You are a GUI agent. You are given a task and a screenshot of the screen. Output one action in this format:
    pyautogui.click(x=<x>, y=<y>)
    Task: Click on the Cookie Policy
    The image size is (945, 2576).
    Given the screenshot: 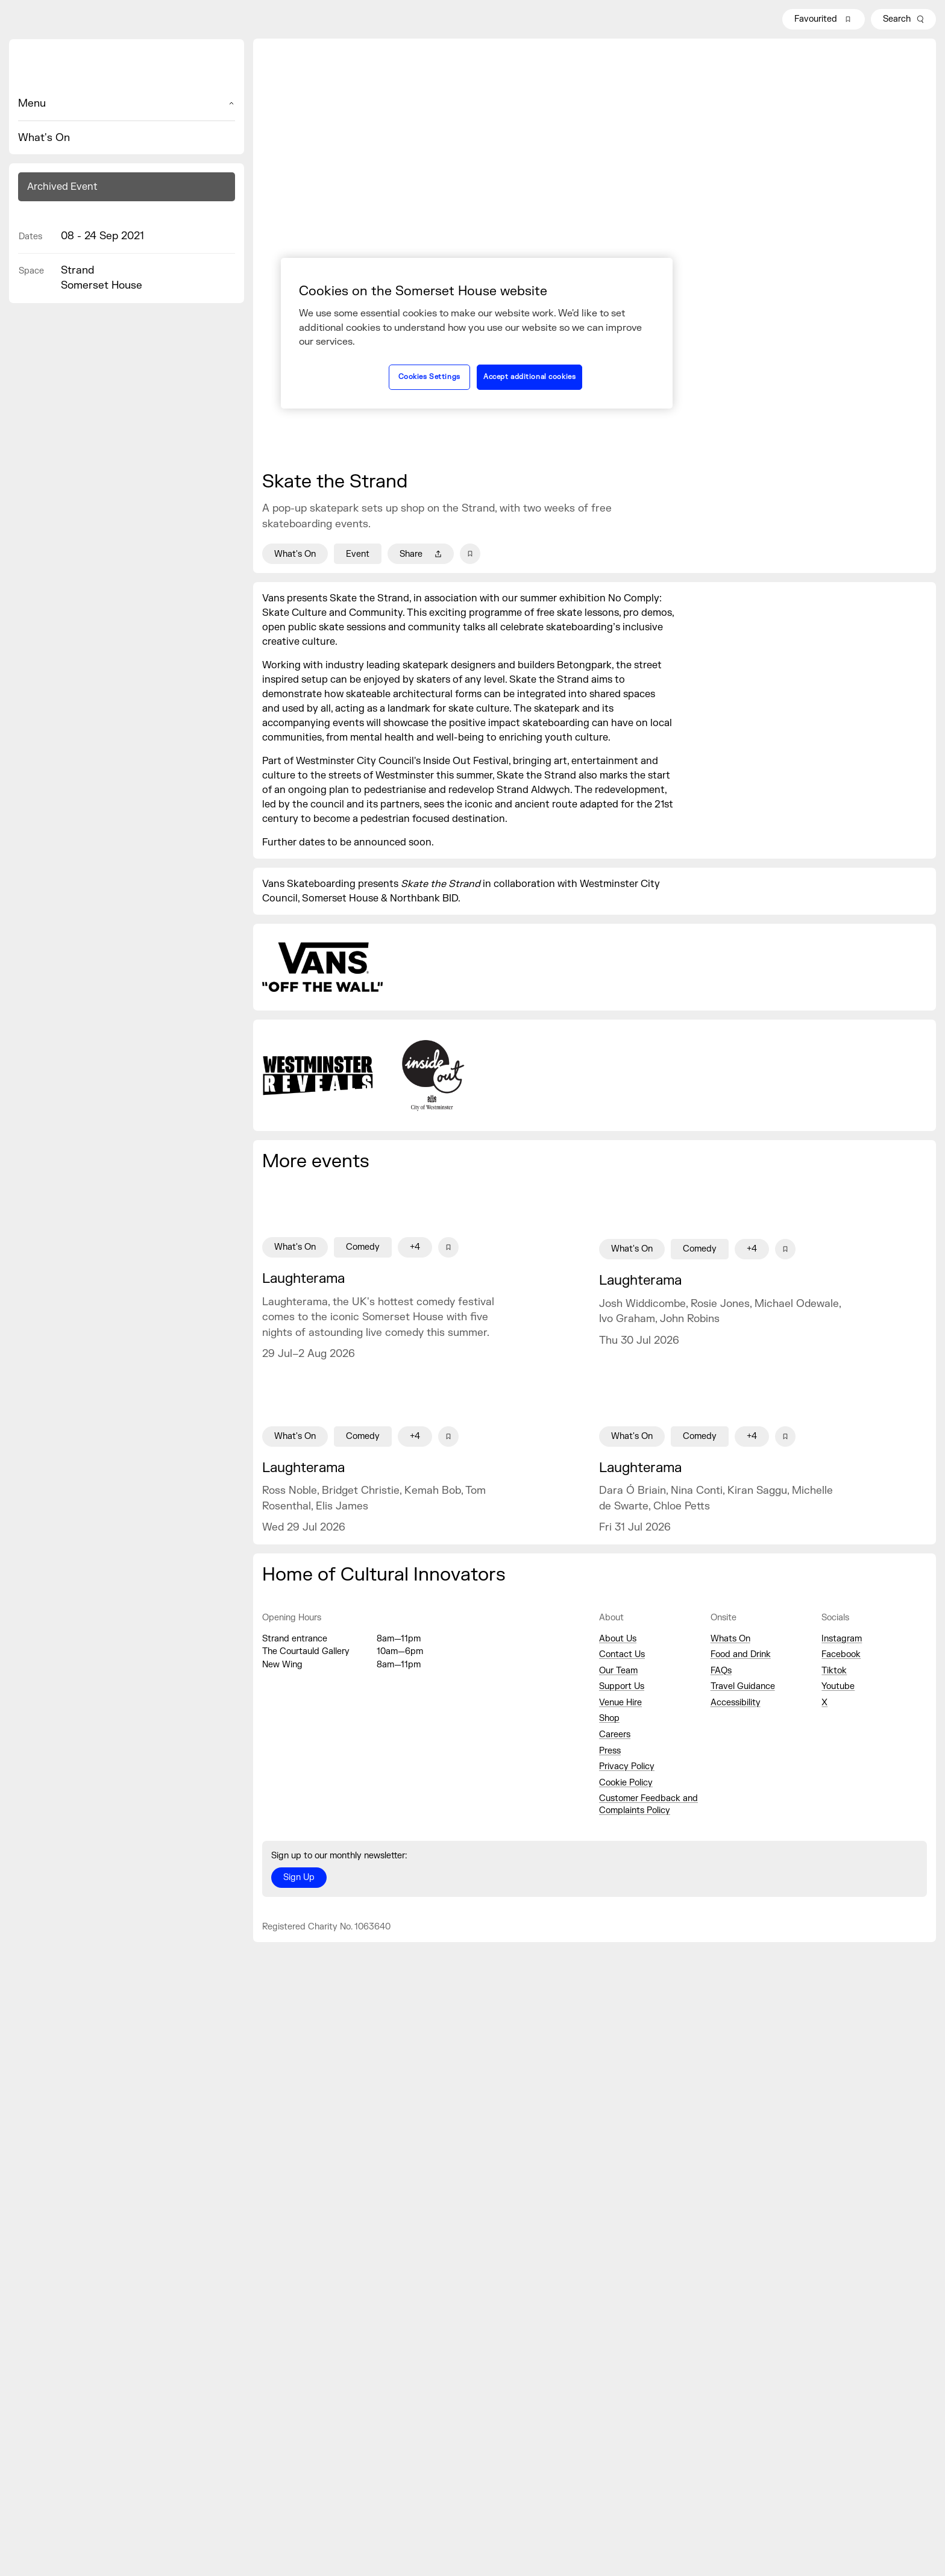 What is the action you would take?
    pyautogui.click(x=626, y=1783)
    